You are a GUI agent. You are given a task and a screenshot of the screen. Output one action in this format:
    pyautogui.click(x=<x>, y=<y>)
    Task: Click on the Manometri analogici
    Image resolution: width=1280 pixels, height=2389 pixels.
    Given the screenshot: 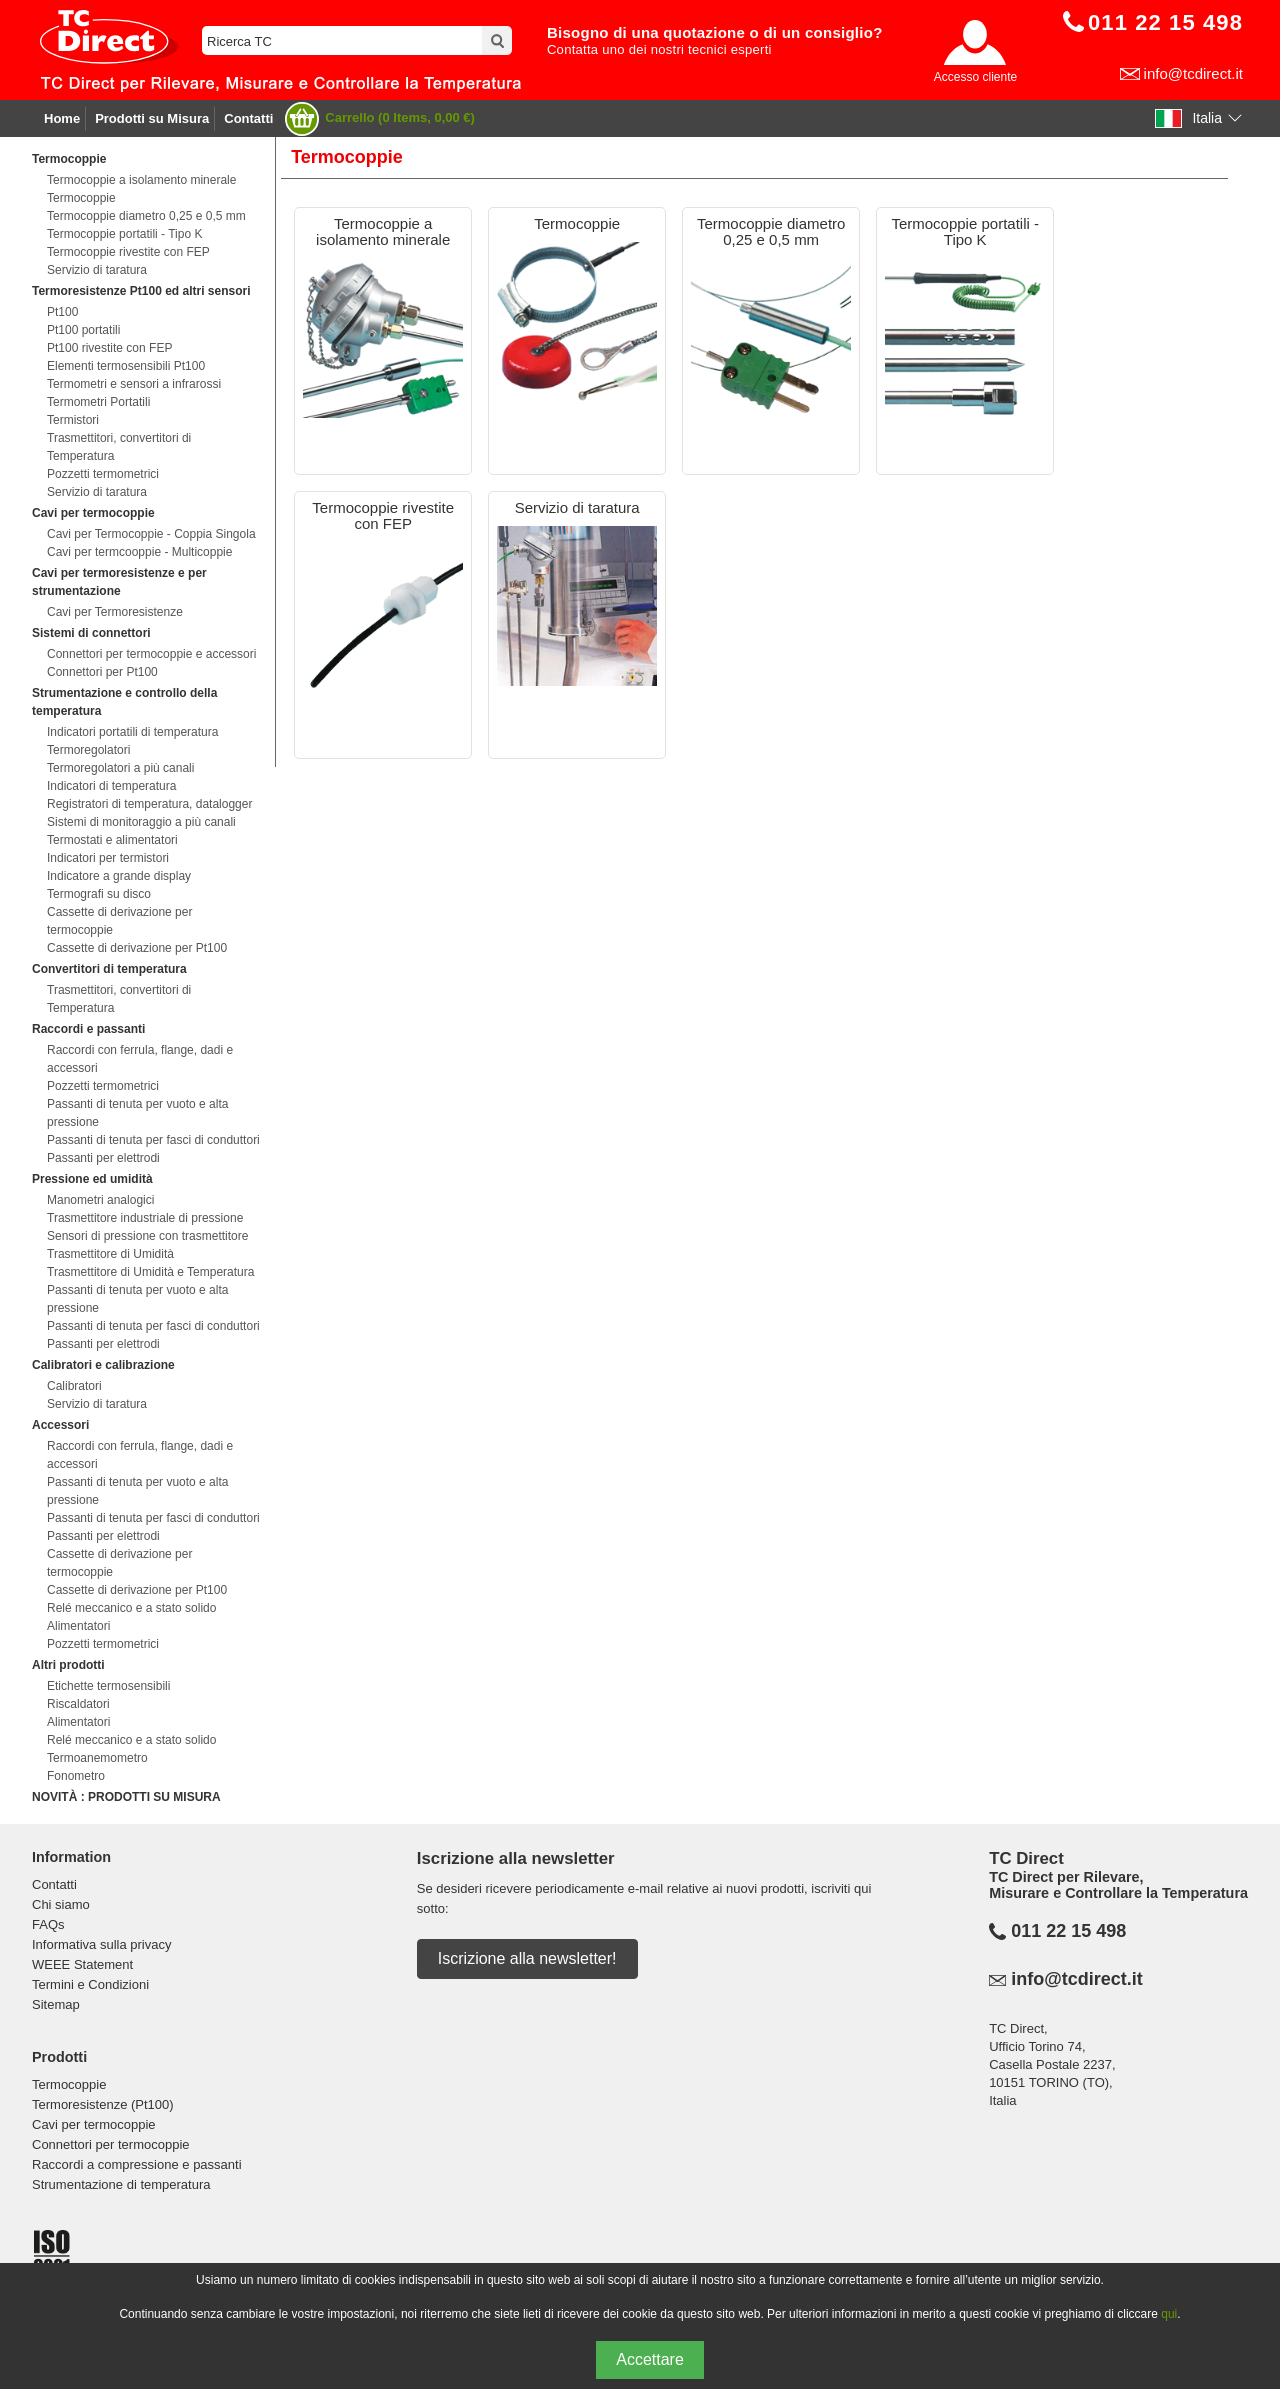 What is the action you would take?
    pyautogui.click(x=100, y=1200)
    